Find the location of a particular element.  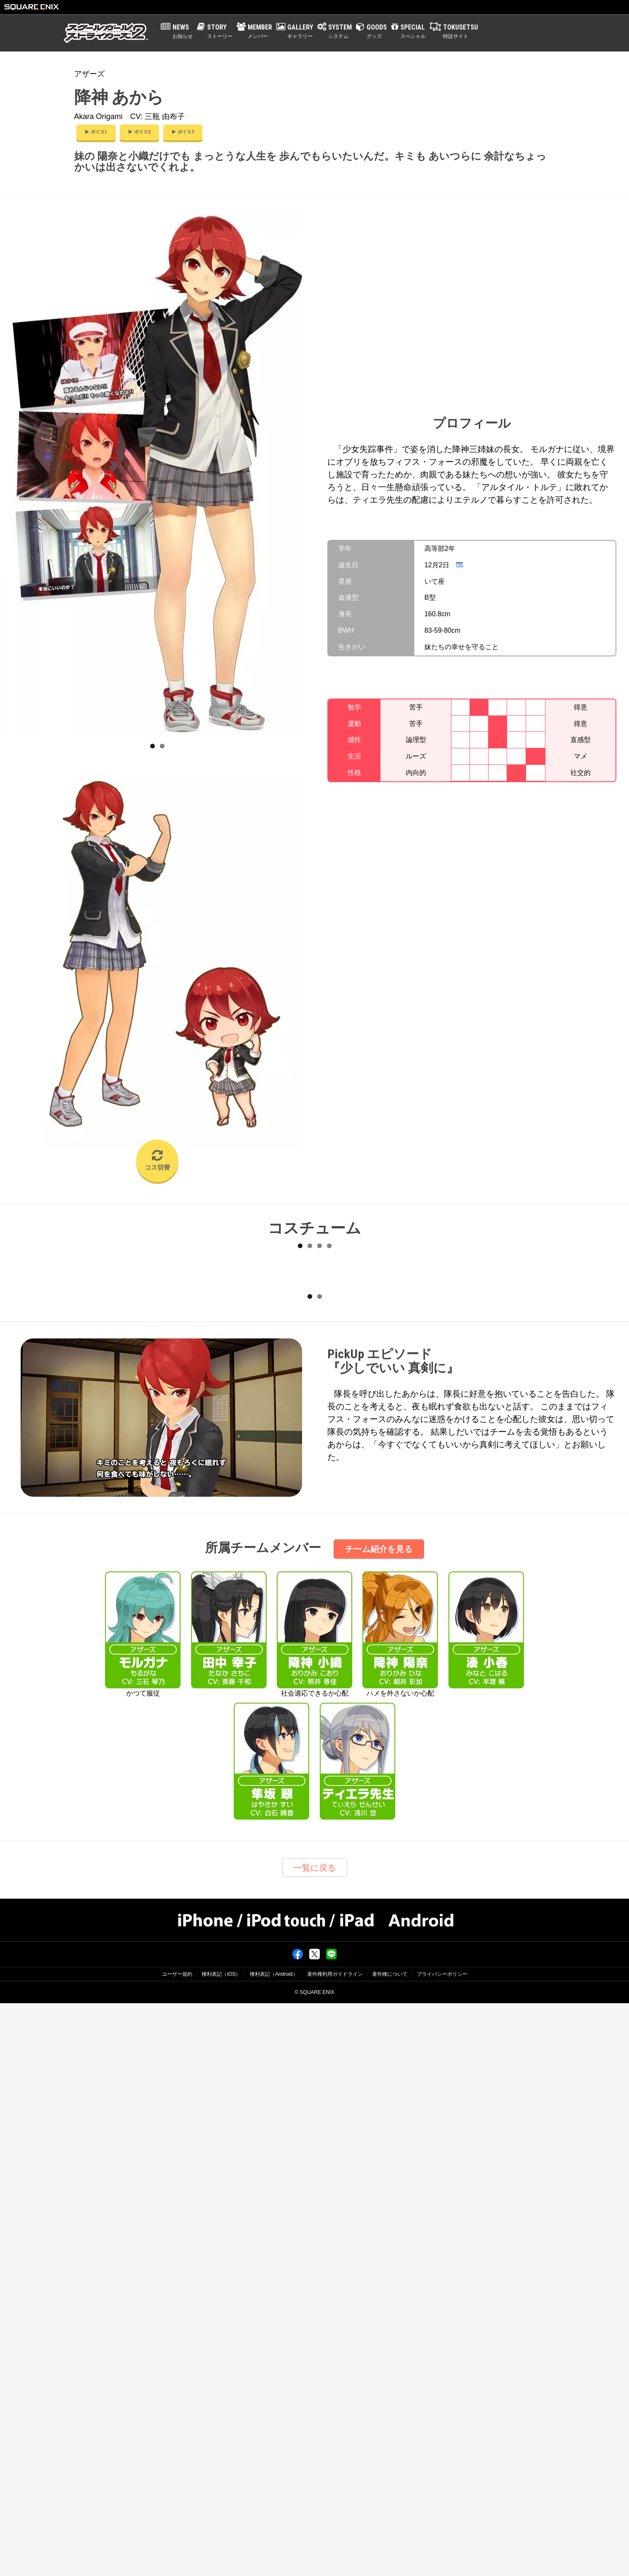

ボイス1 is located at coordinates (96, 132).